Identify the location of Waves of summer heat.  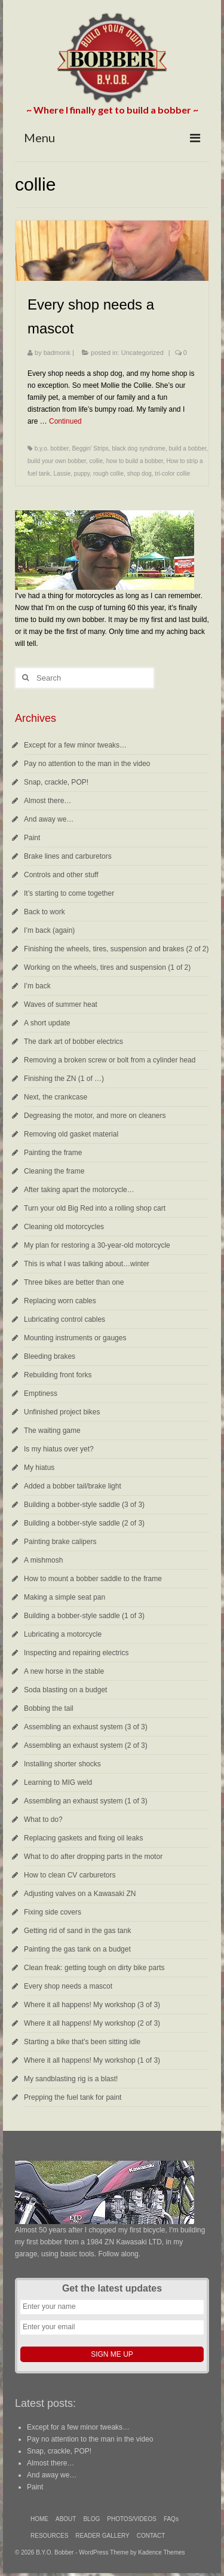
(60, 1004).